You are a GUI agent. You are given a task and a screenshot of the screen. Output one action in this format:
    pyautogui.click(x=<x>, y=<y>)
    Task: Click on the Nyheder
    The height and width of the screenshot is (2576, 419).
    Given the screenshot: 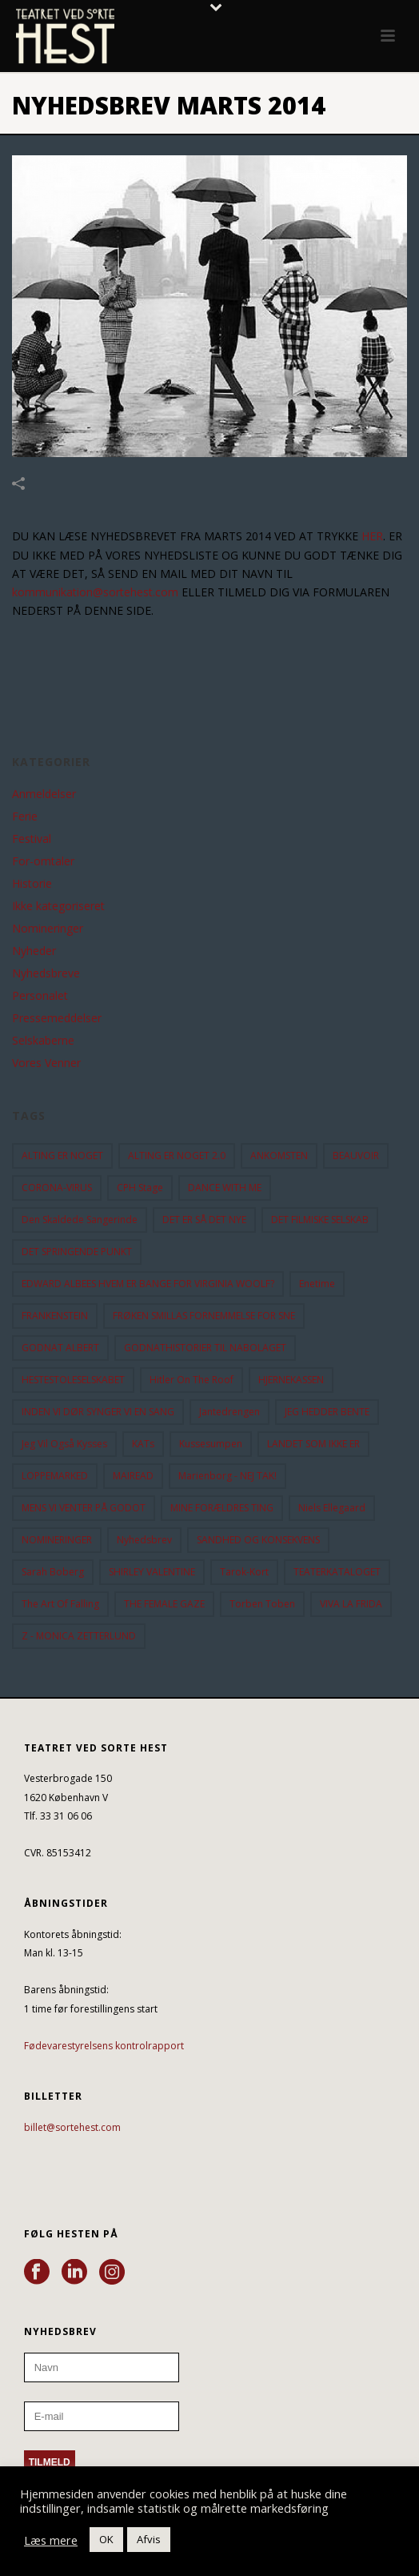 What is the action you would take?
    pyautogui.click(x=34, y=951)
    